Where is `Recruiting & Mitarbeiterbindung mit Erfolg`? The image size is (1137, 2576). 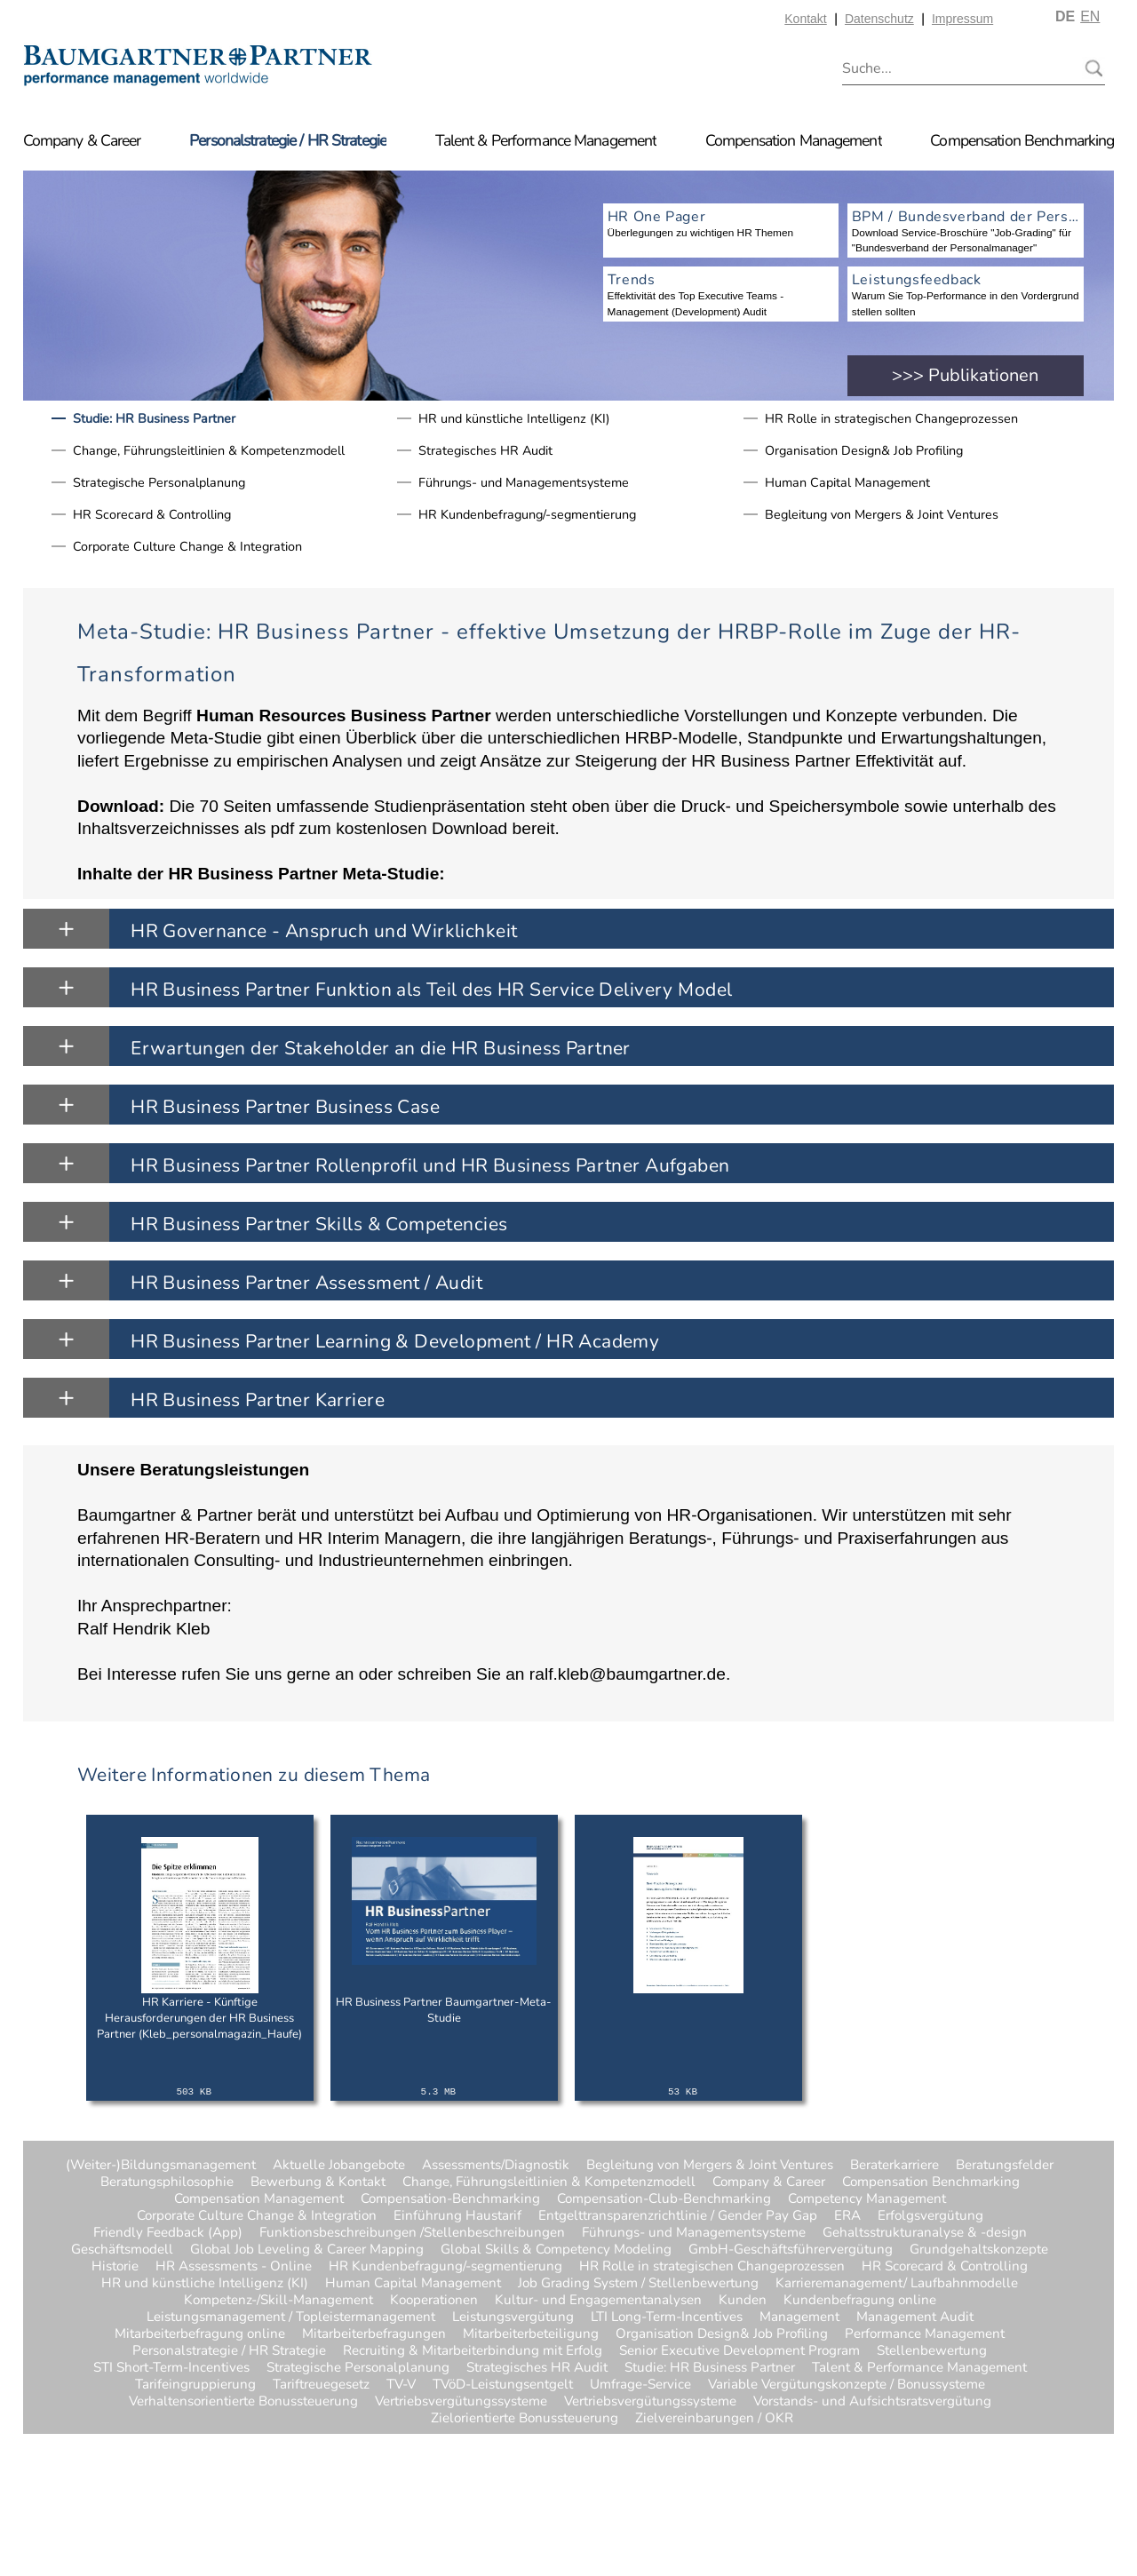
Recruiting & Mitarbeiterbindung mit Erfolg is located at coordinates (472, 2350).